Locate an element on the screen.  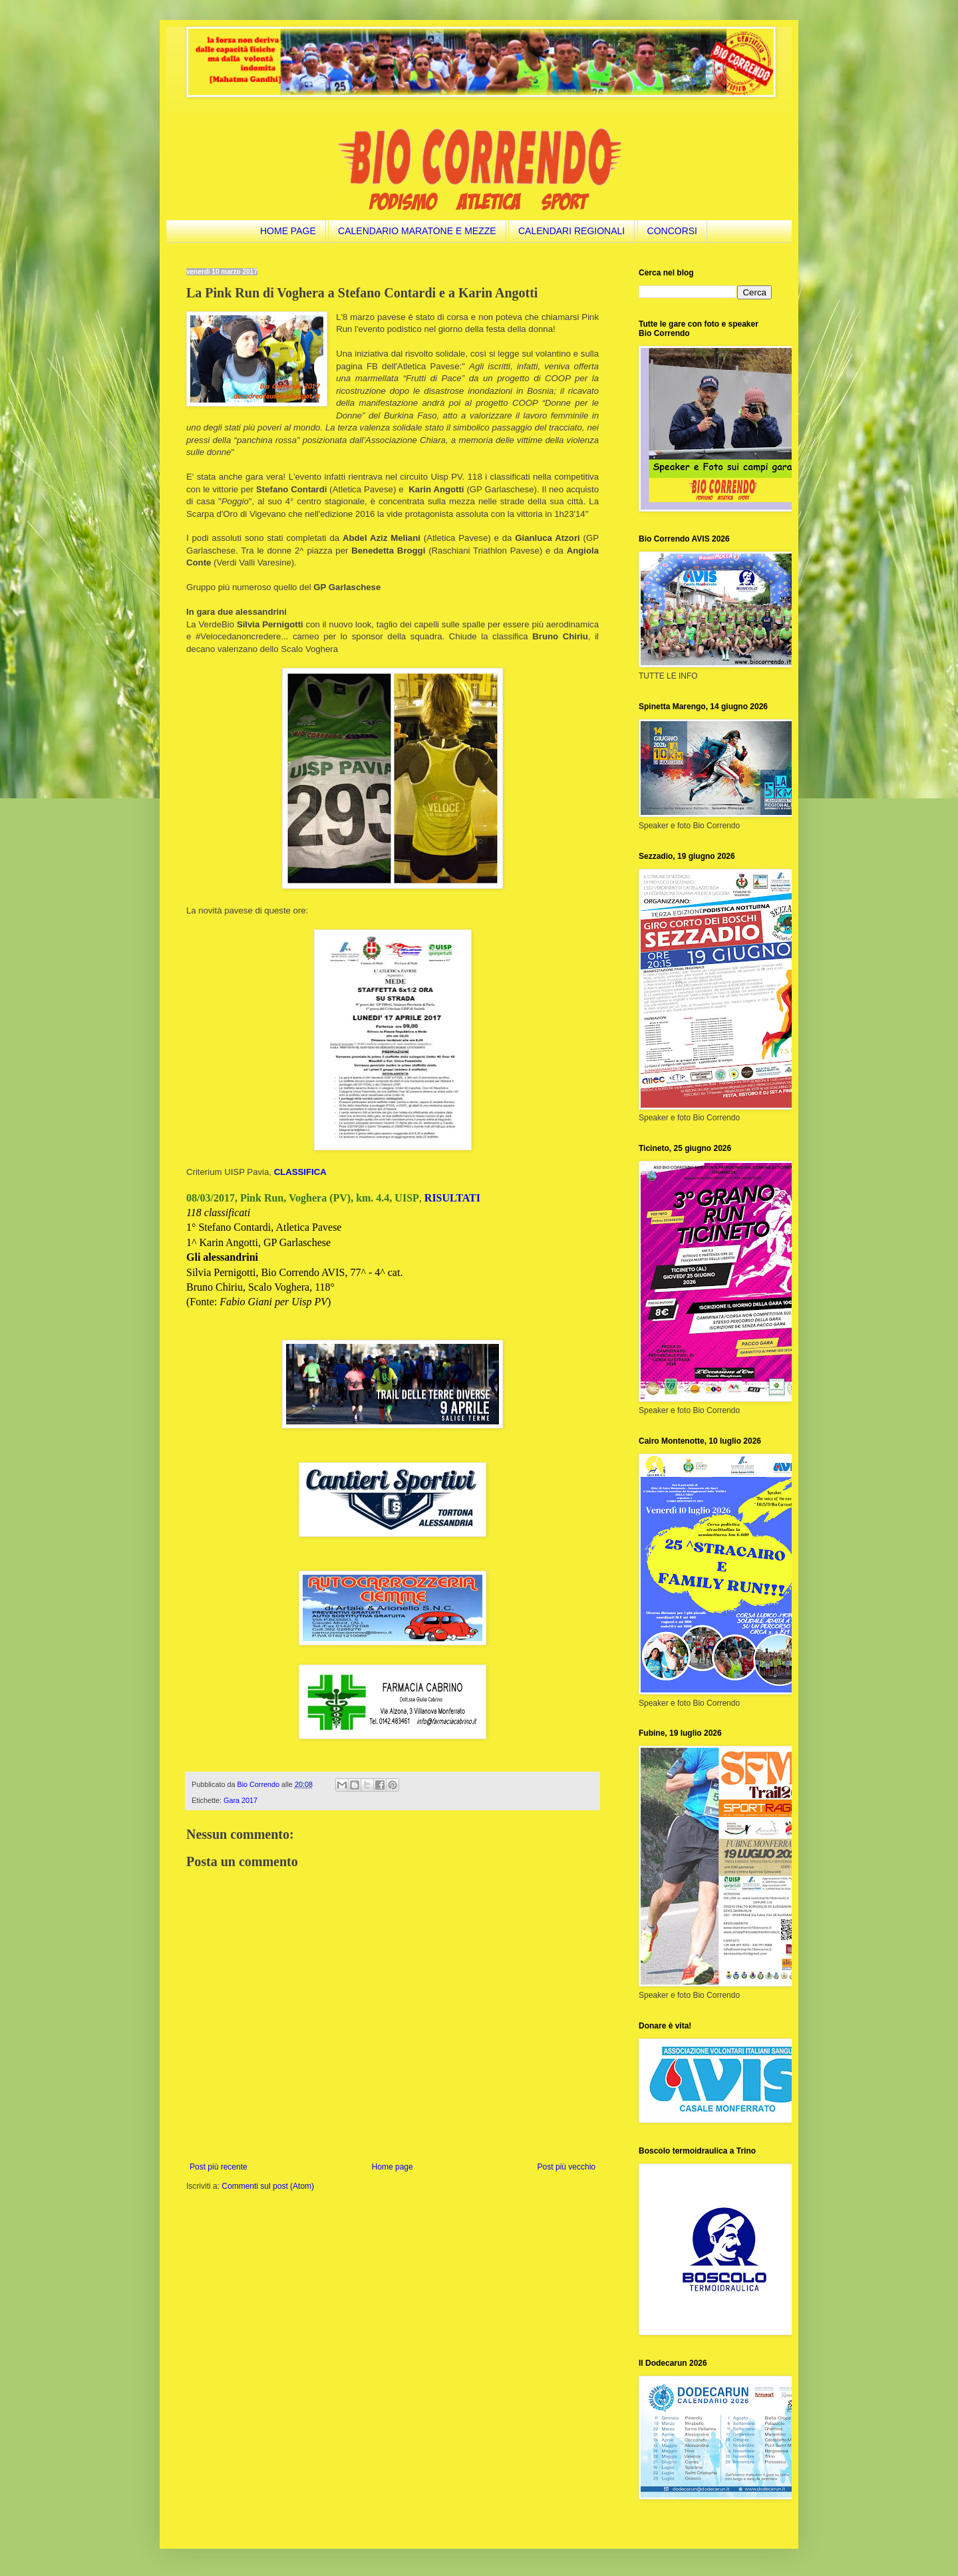
Commenti sul post (Atom) is located at coordinates (268, 2186).